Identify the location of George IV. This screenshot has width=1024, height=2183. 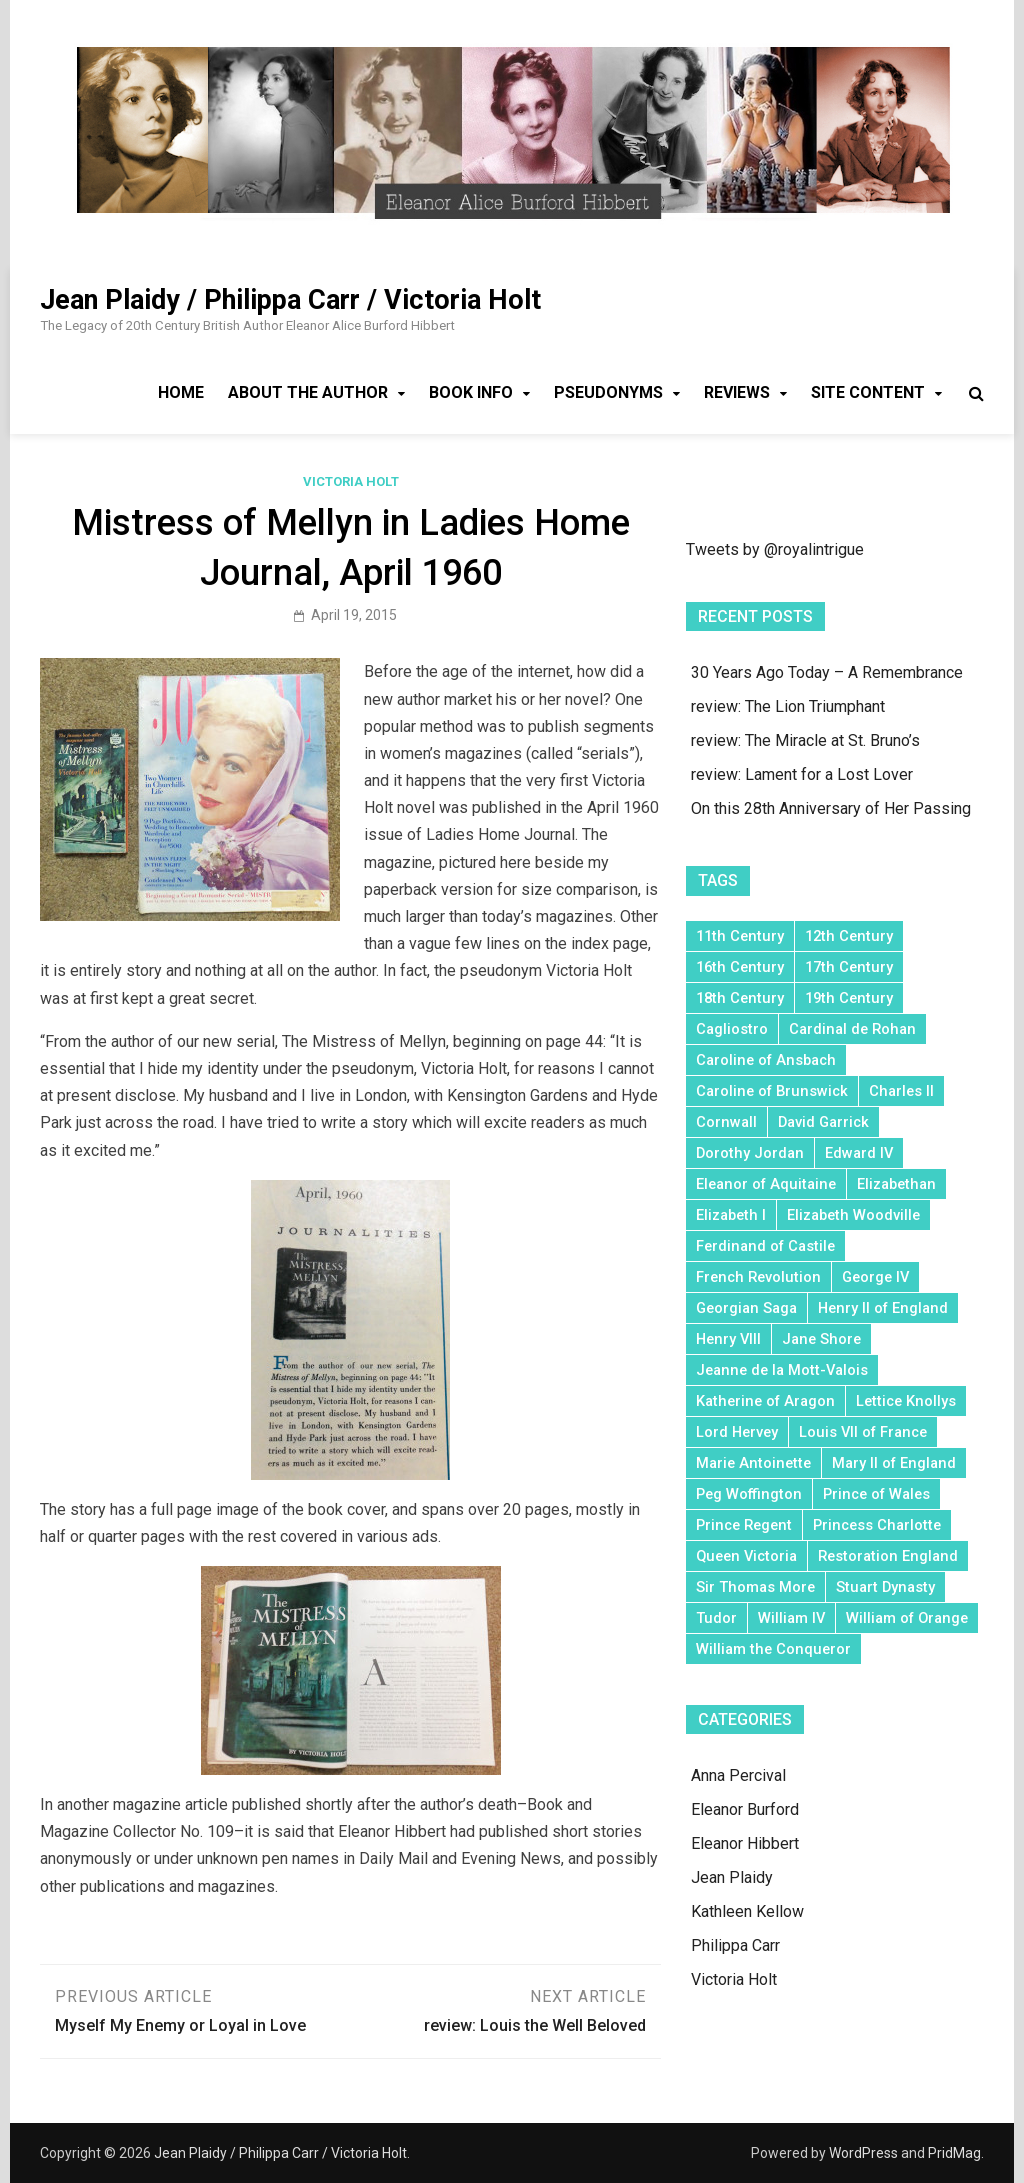
(875, 1277).